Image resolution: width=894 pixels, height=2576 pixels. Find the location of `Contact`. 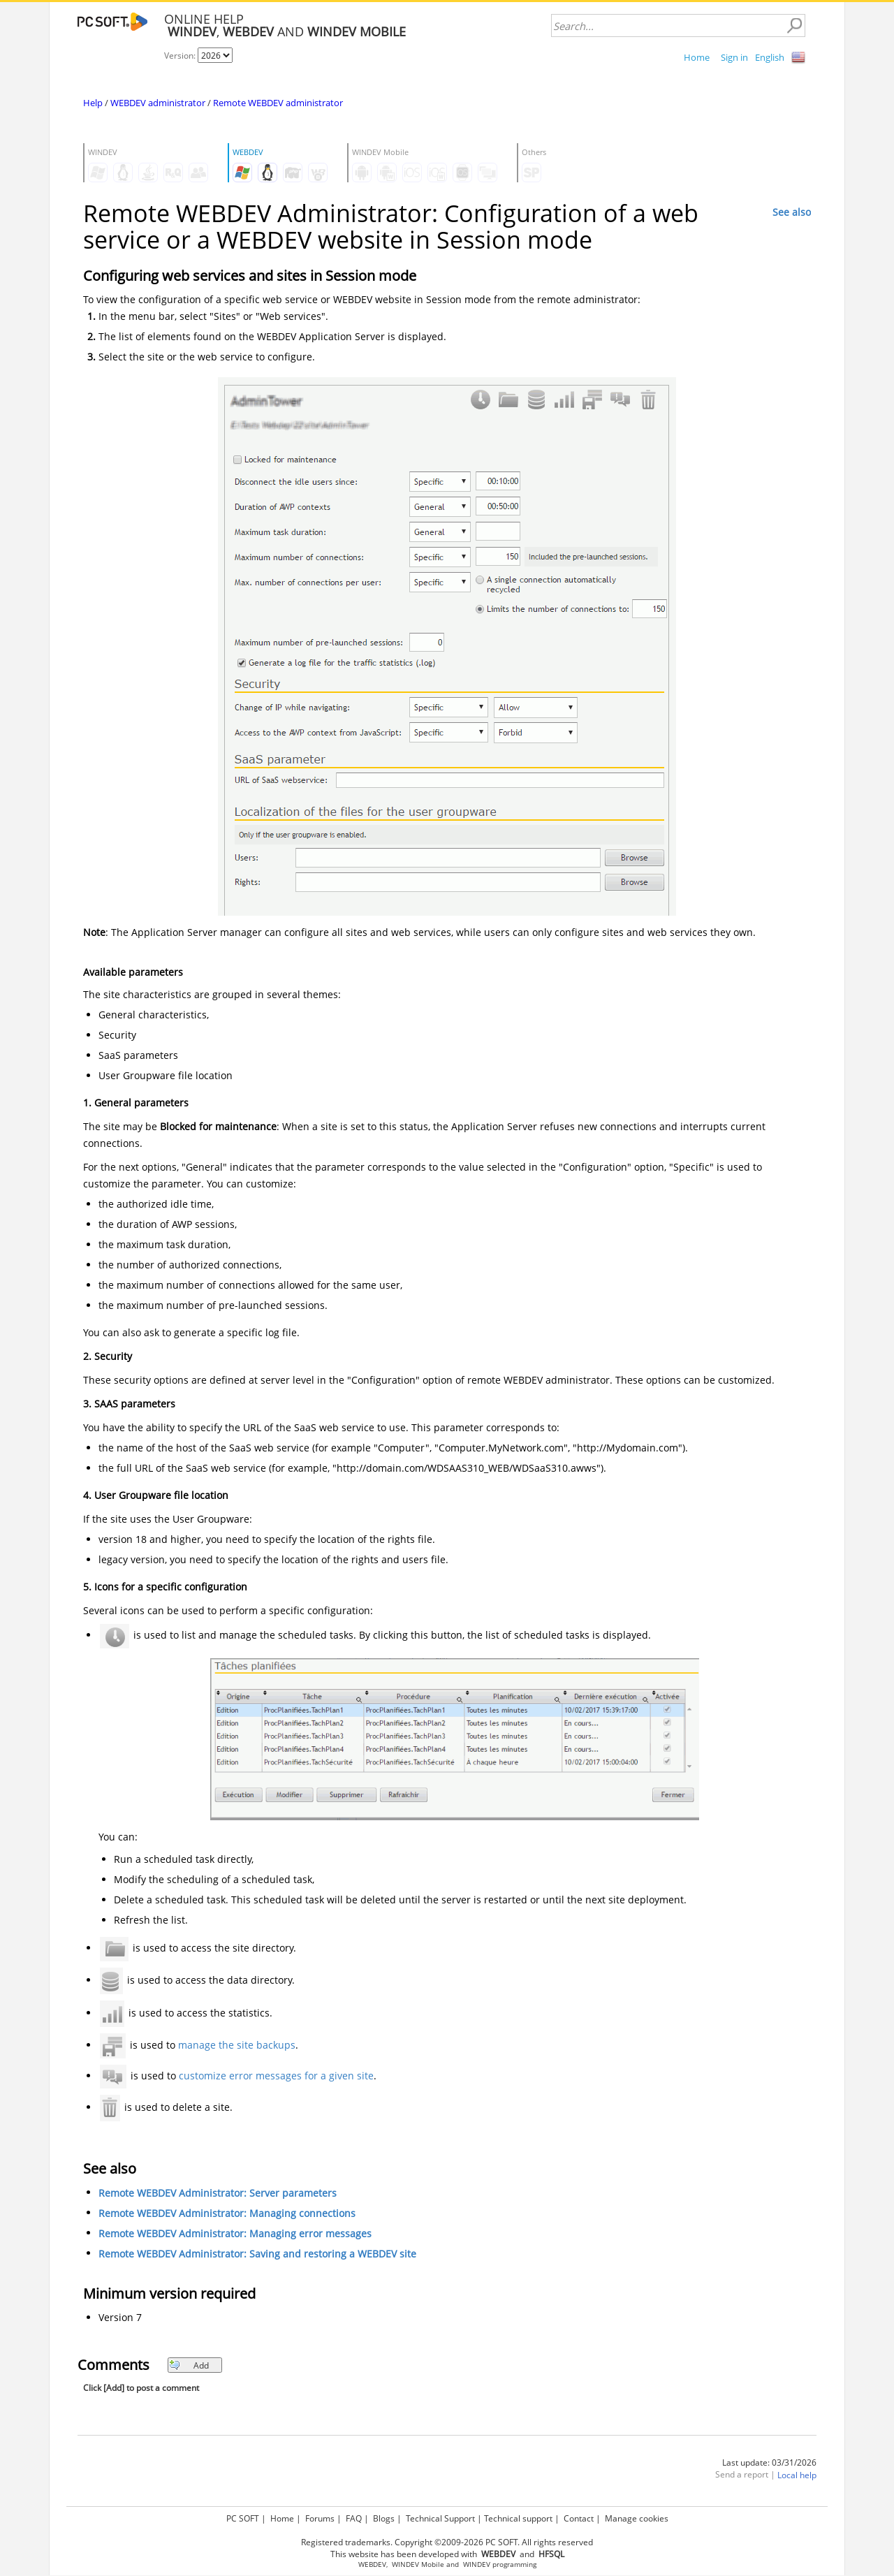

Contact is located at coordinates (579, 2518).